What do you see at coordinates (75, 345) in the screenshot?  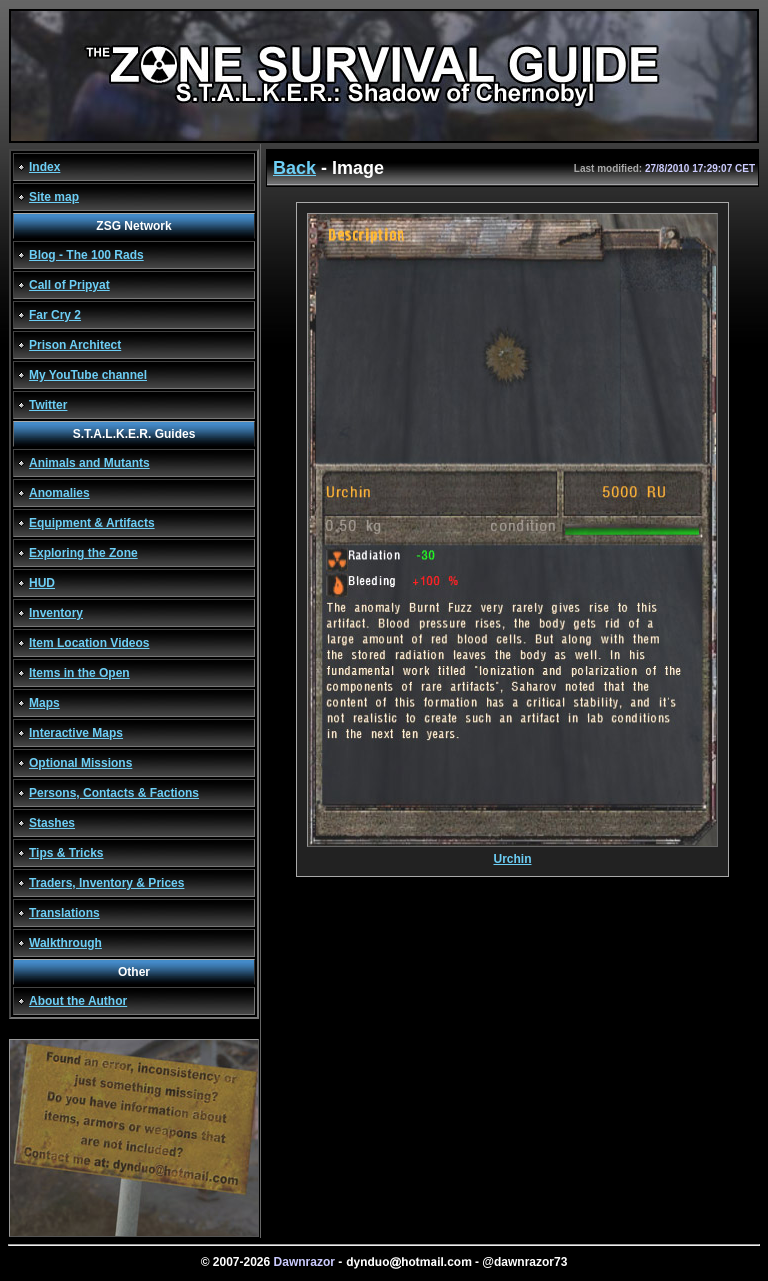 I see `Prison Architect` at bounding box center [75, 345].